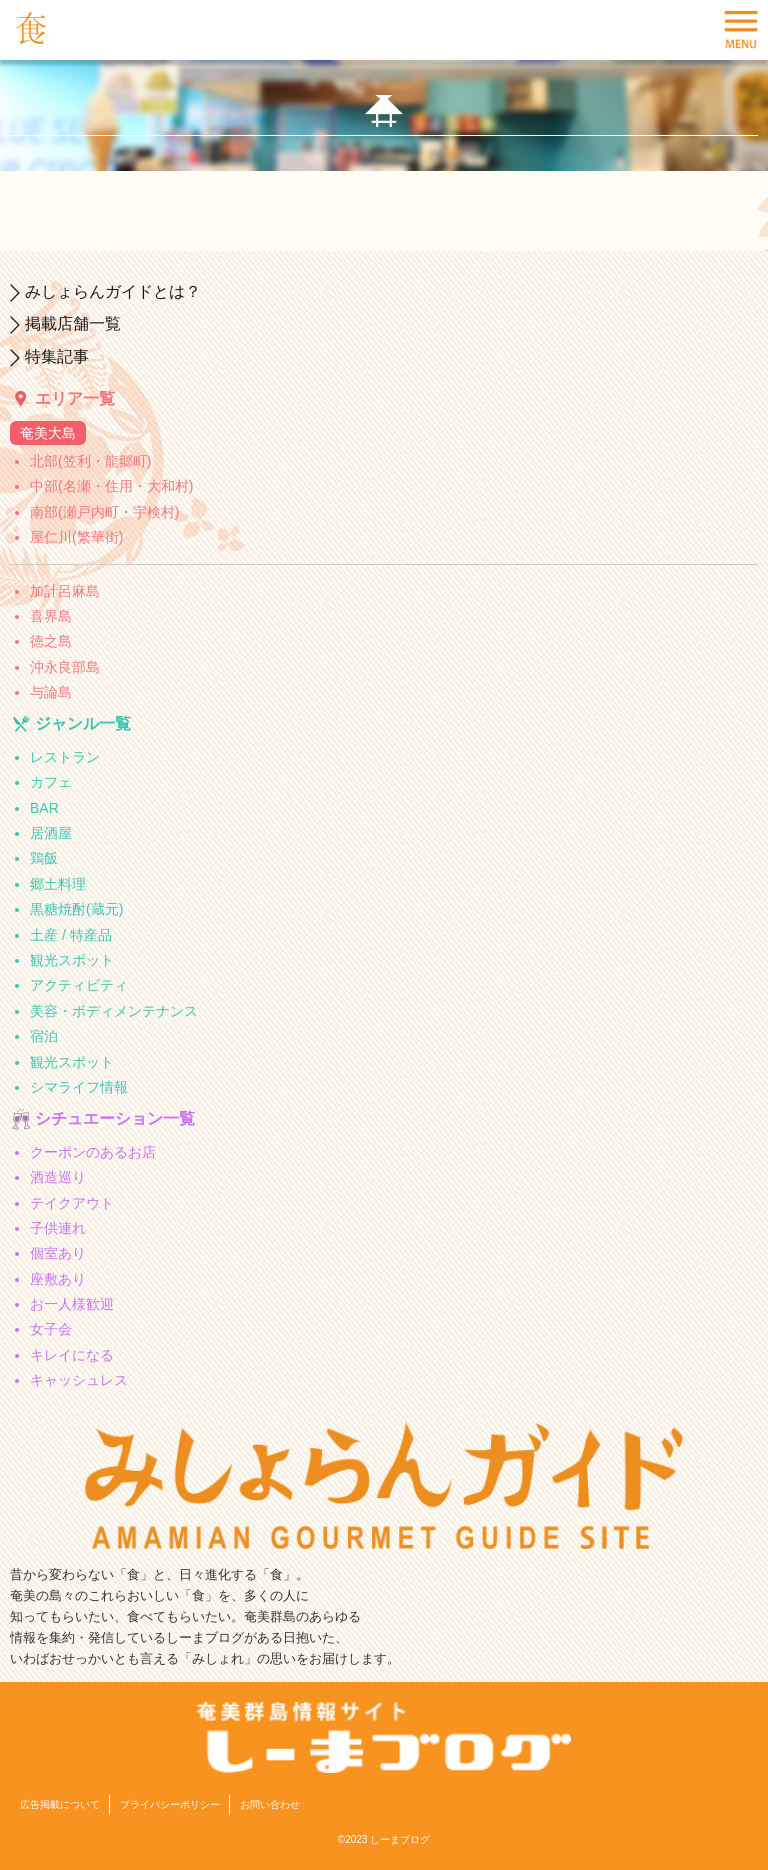  I want to click on みしょらんガイドとは？, so click(113, 291).